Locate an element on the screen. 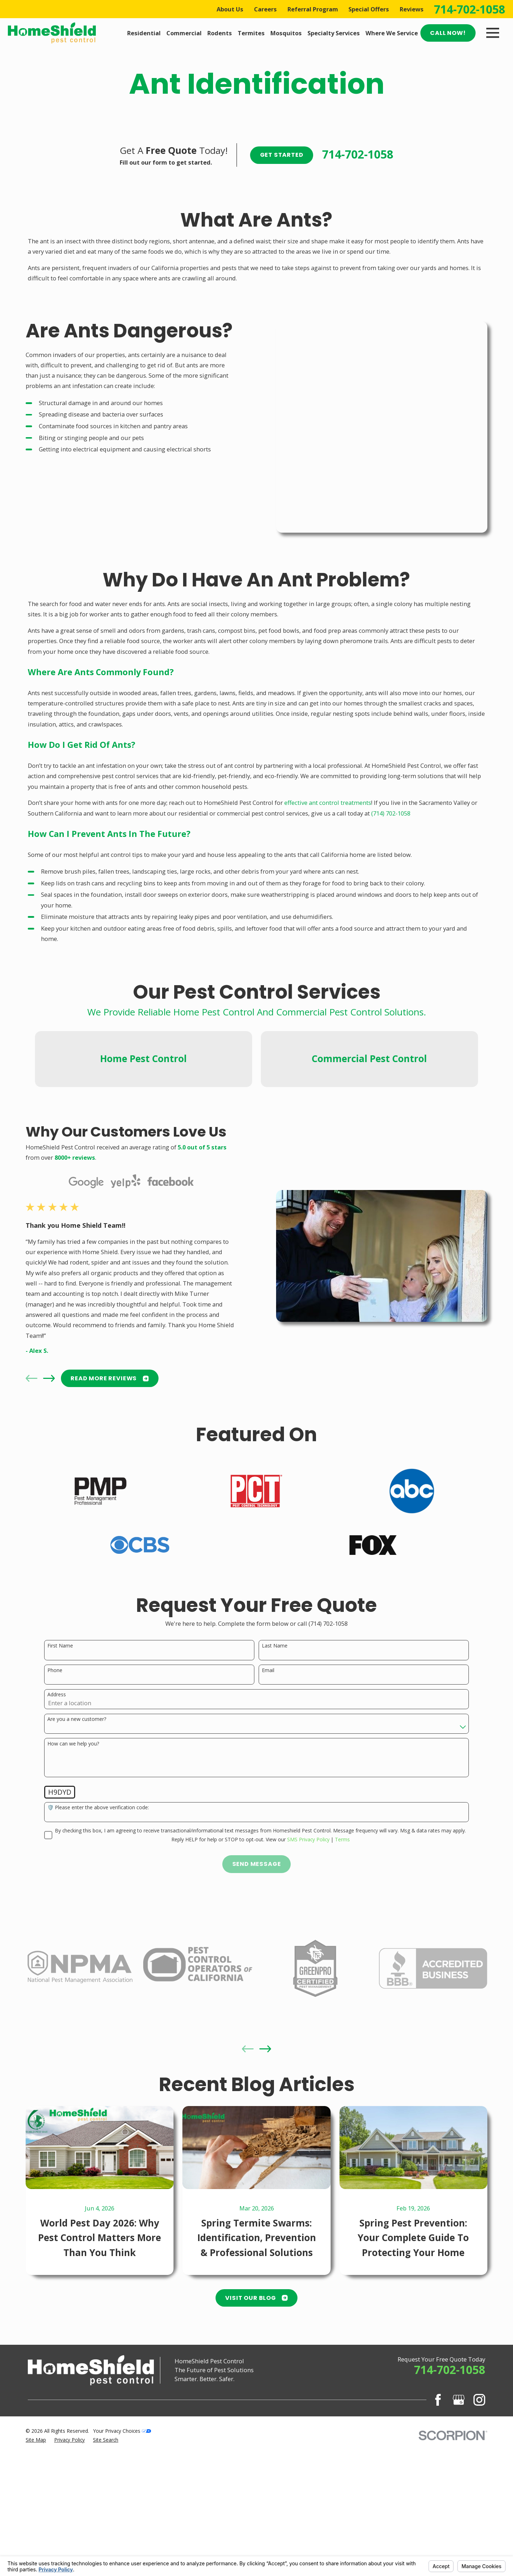 The height and width of the screenshot is (2576, 513). [menuitem] is located at coordinates (36, 2483).